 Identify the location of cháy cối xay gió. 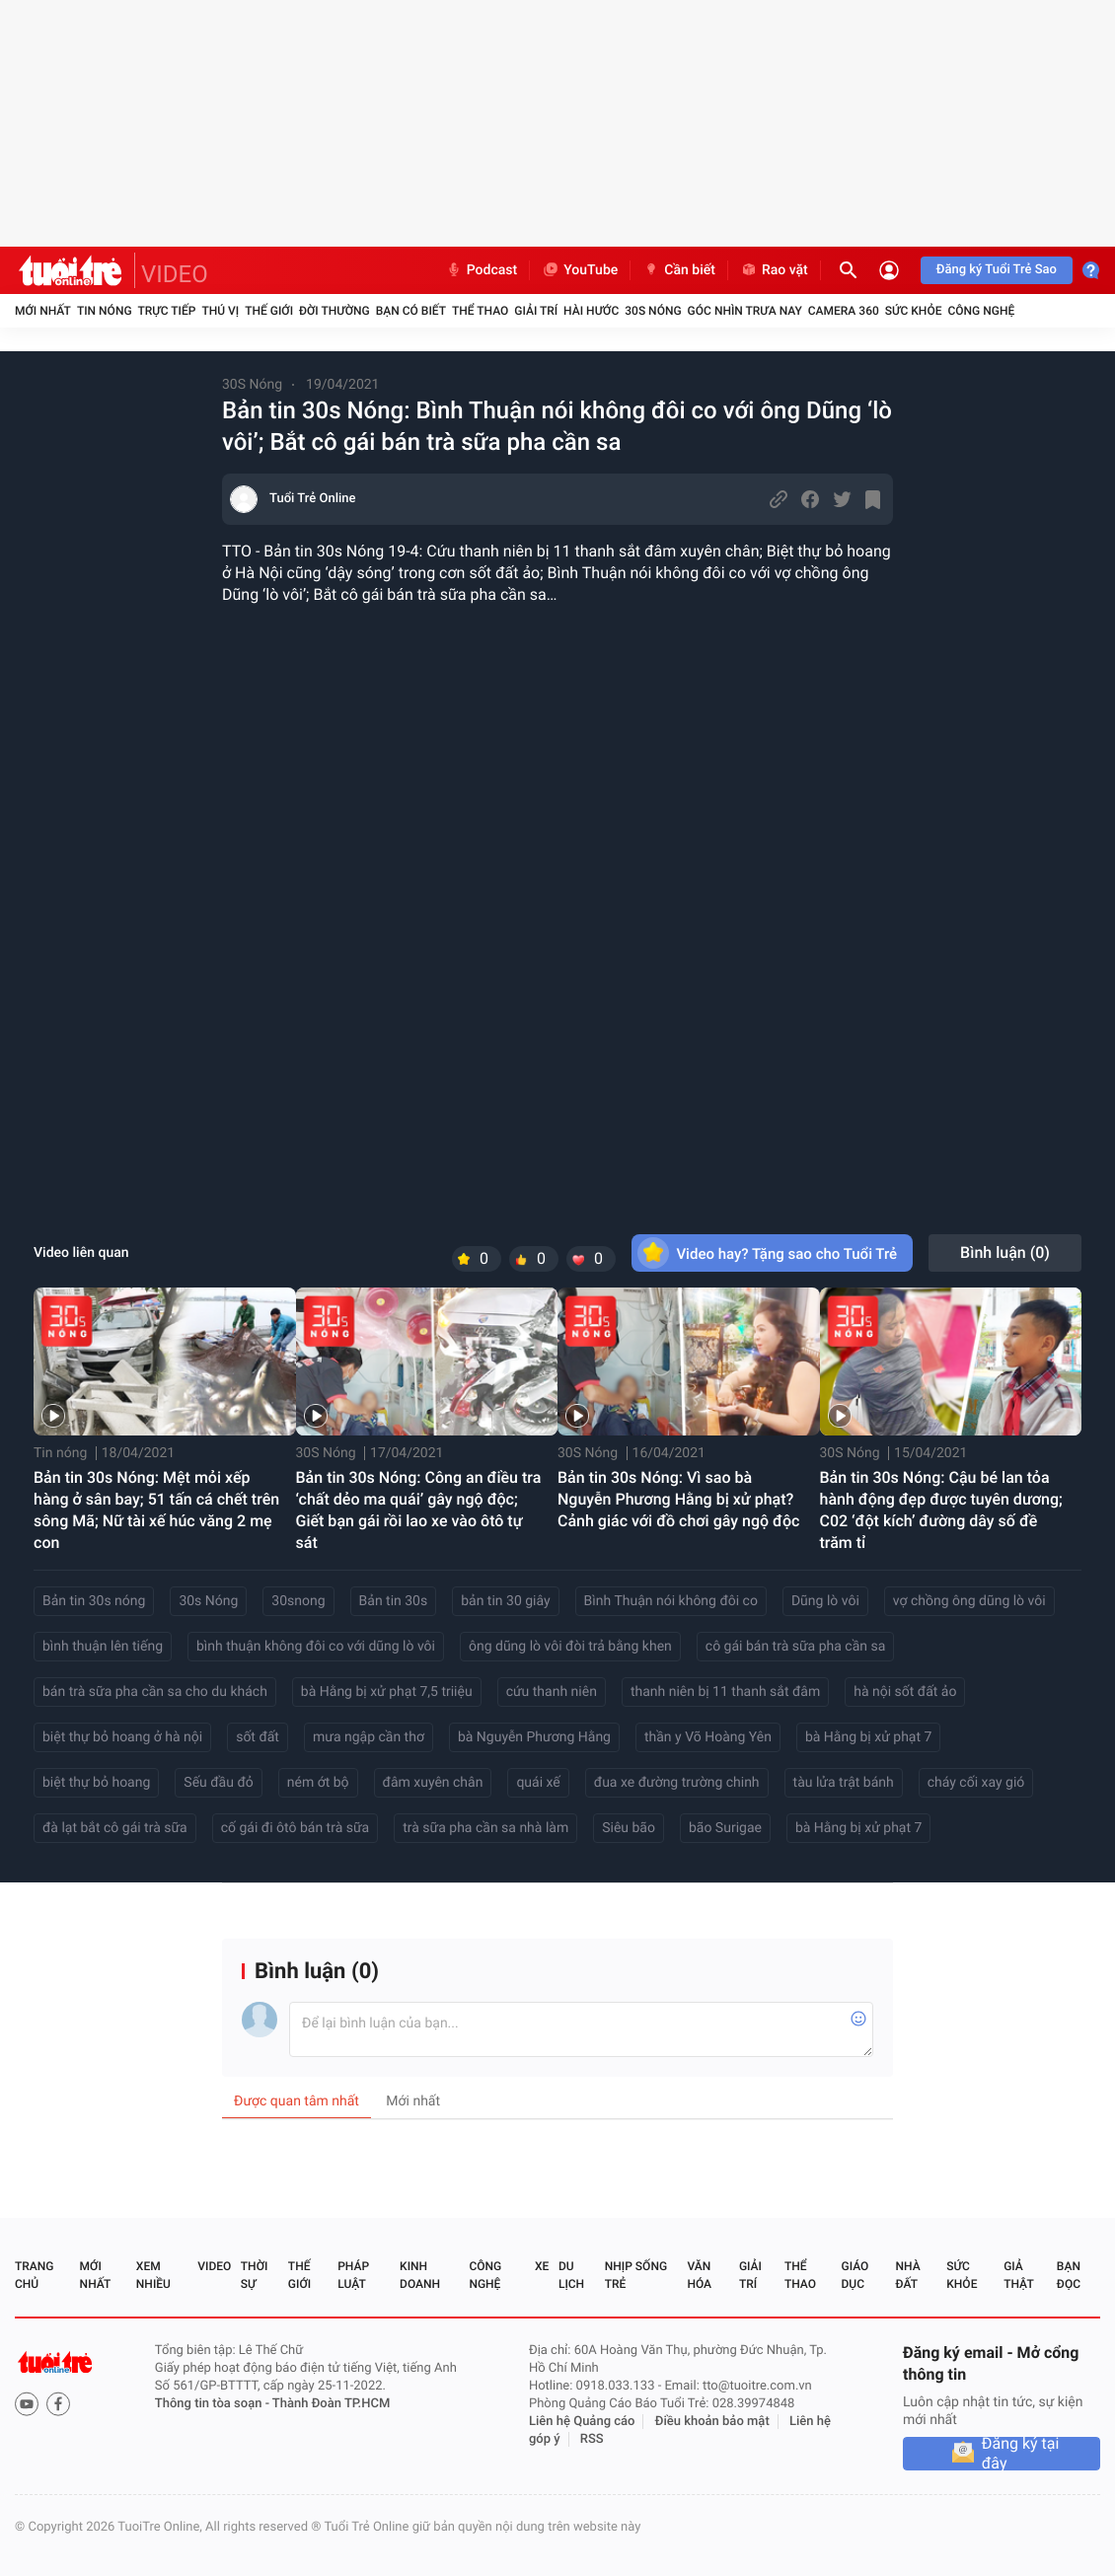
(976, 1783).